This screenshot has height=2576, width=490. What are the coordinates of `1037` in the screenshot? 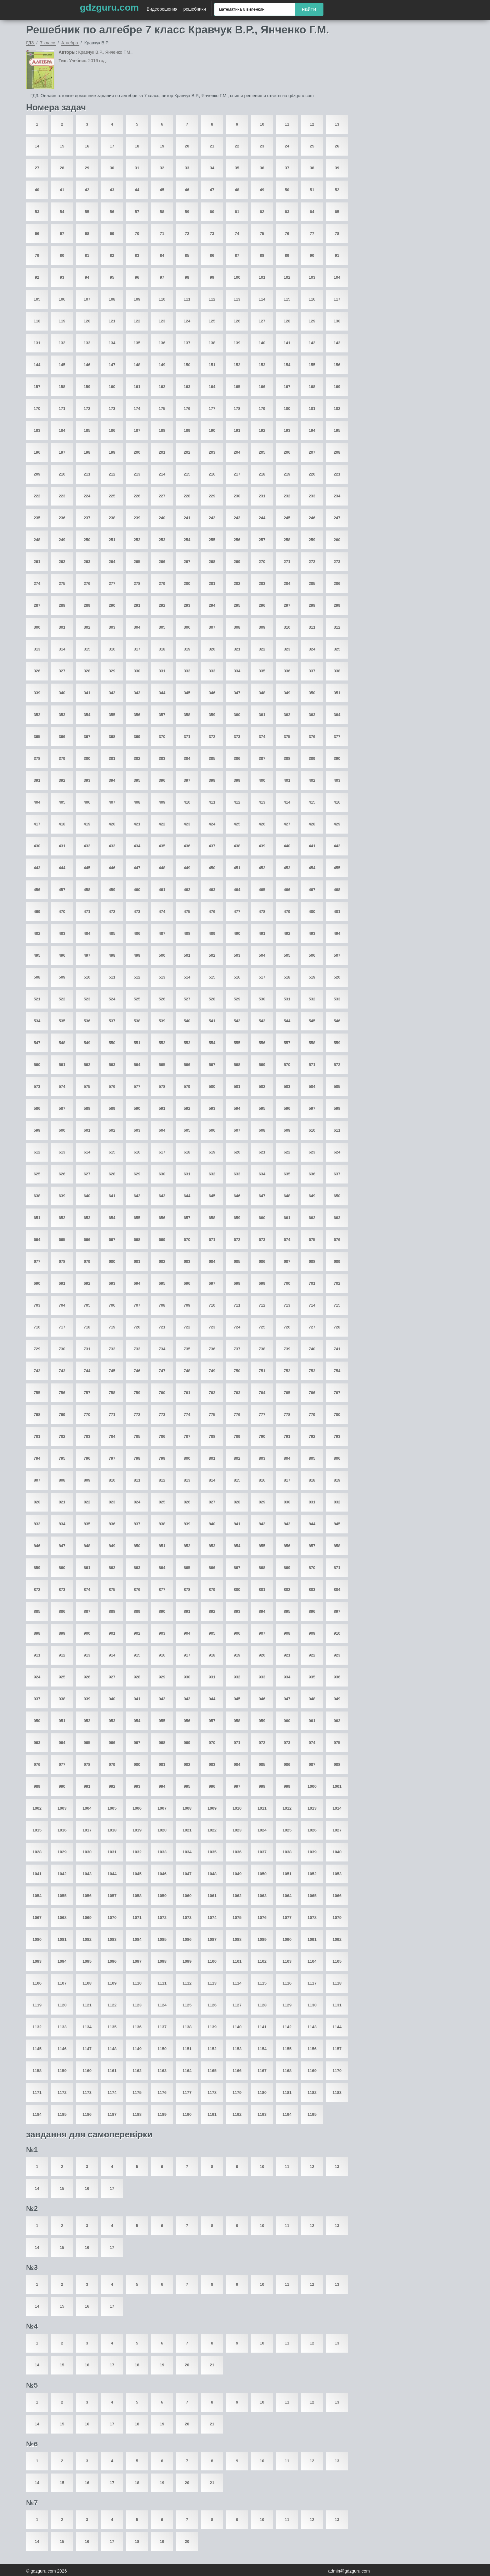 It's located at (262, 1852).